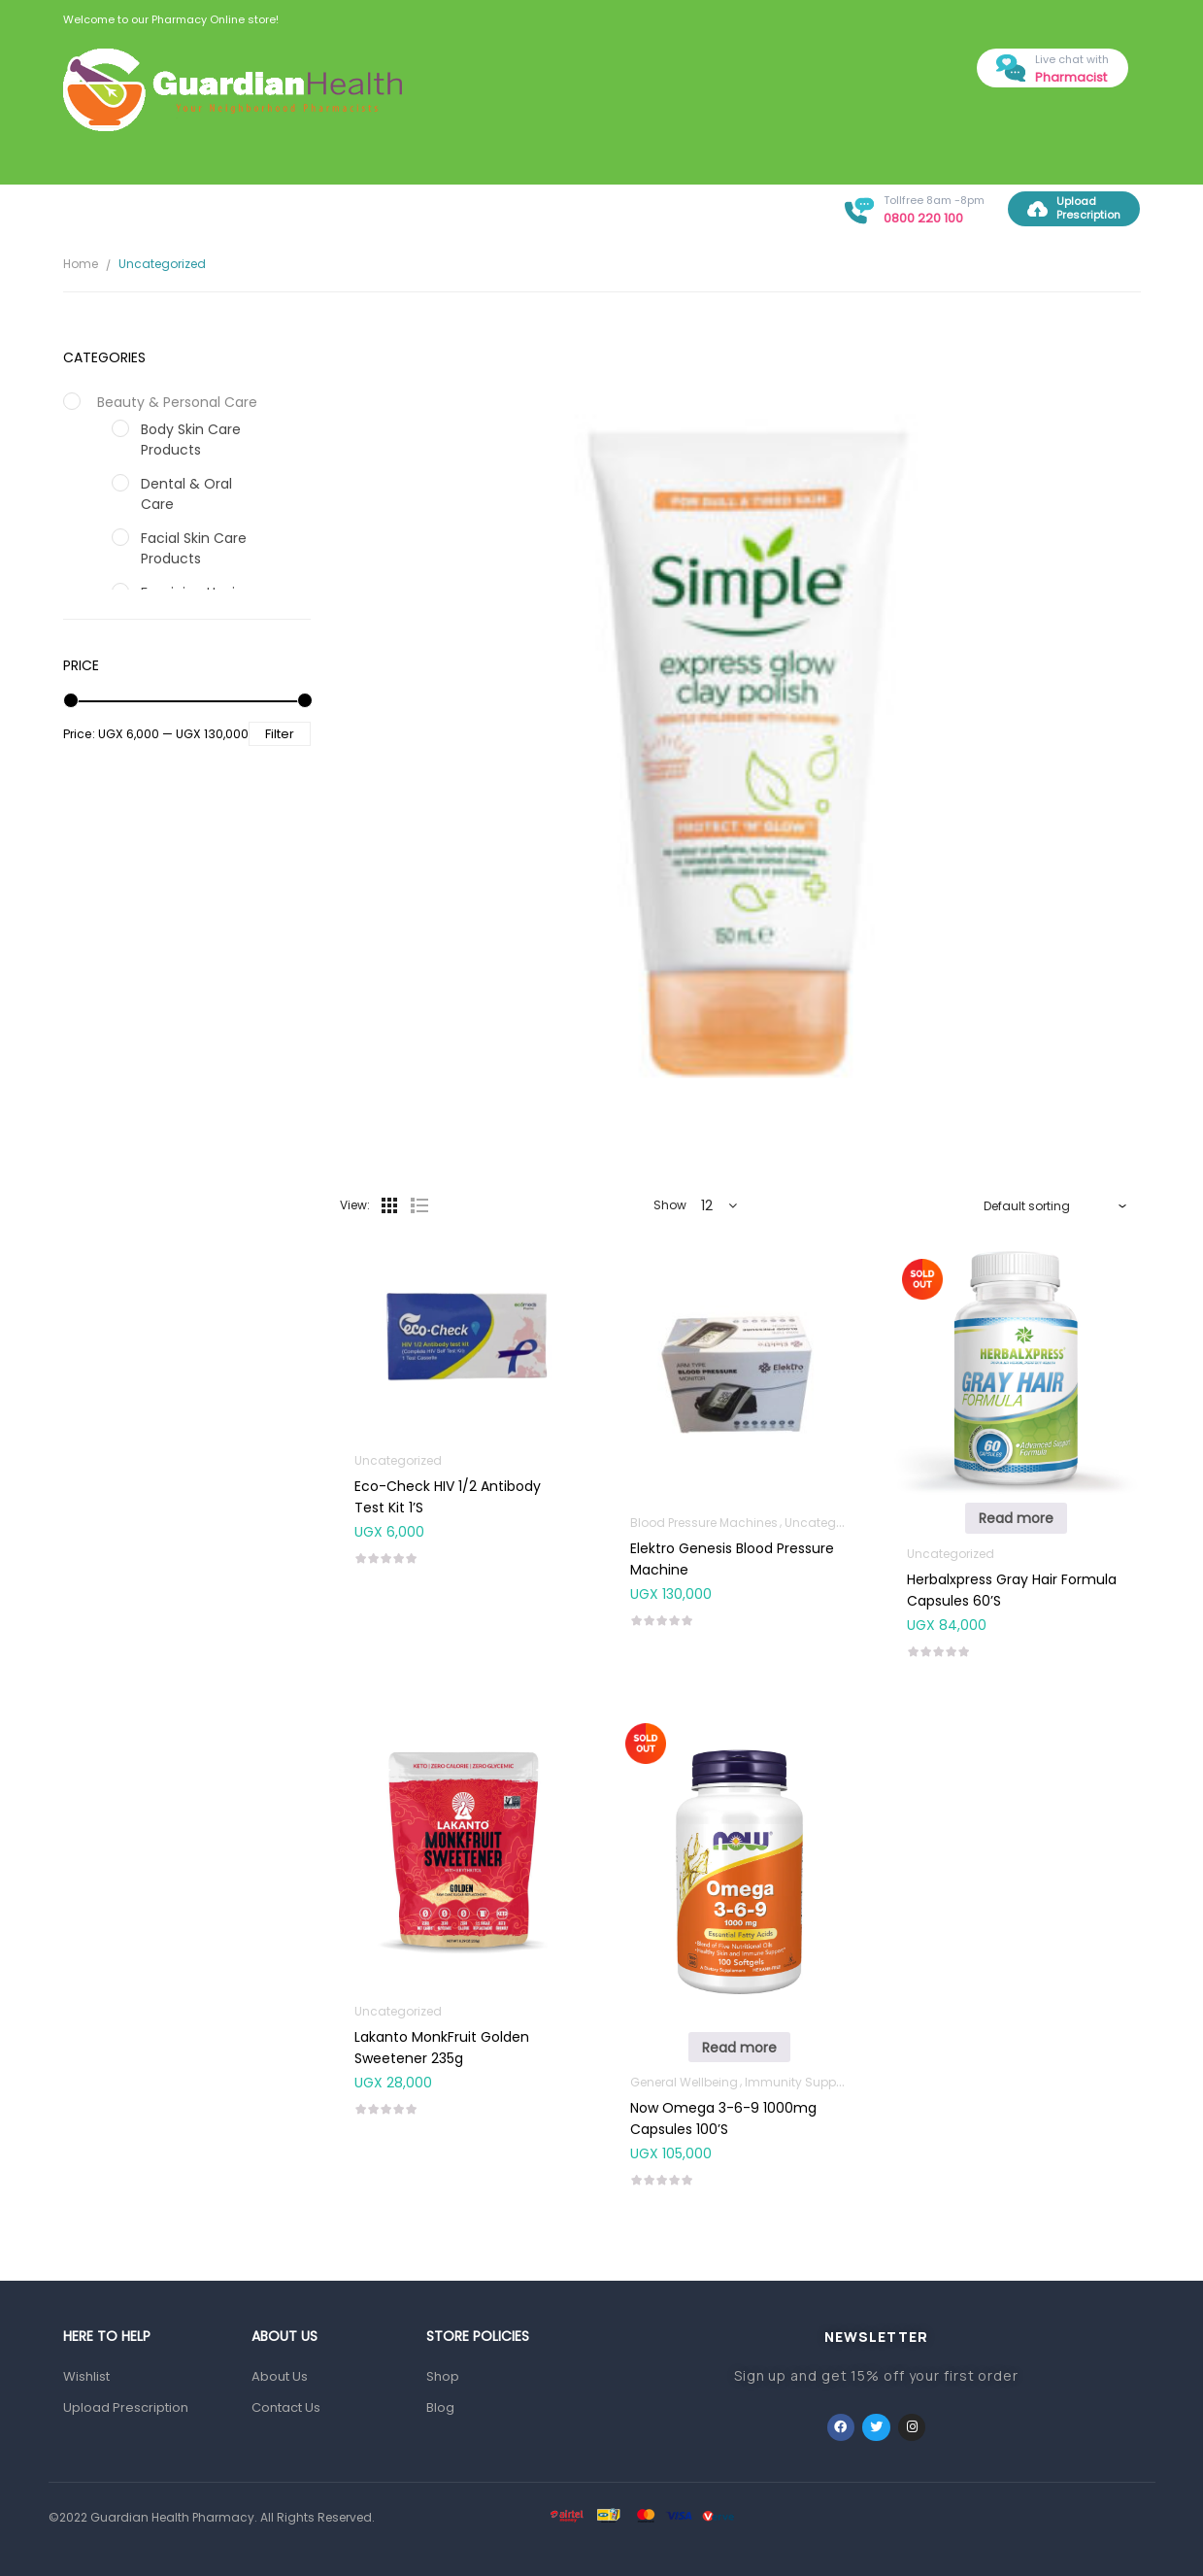  What do you see at coordinates (355, 1205) in the screenshot?
I see `View:` at bounding box center [355, 1205].